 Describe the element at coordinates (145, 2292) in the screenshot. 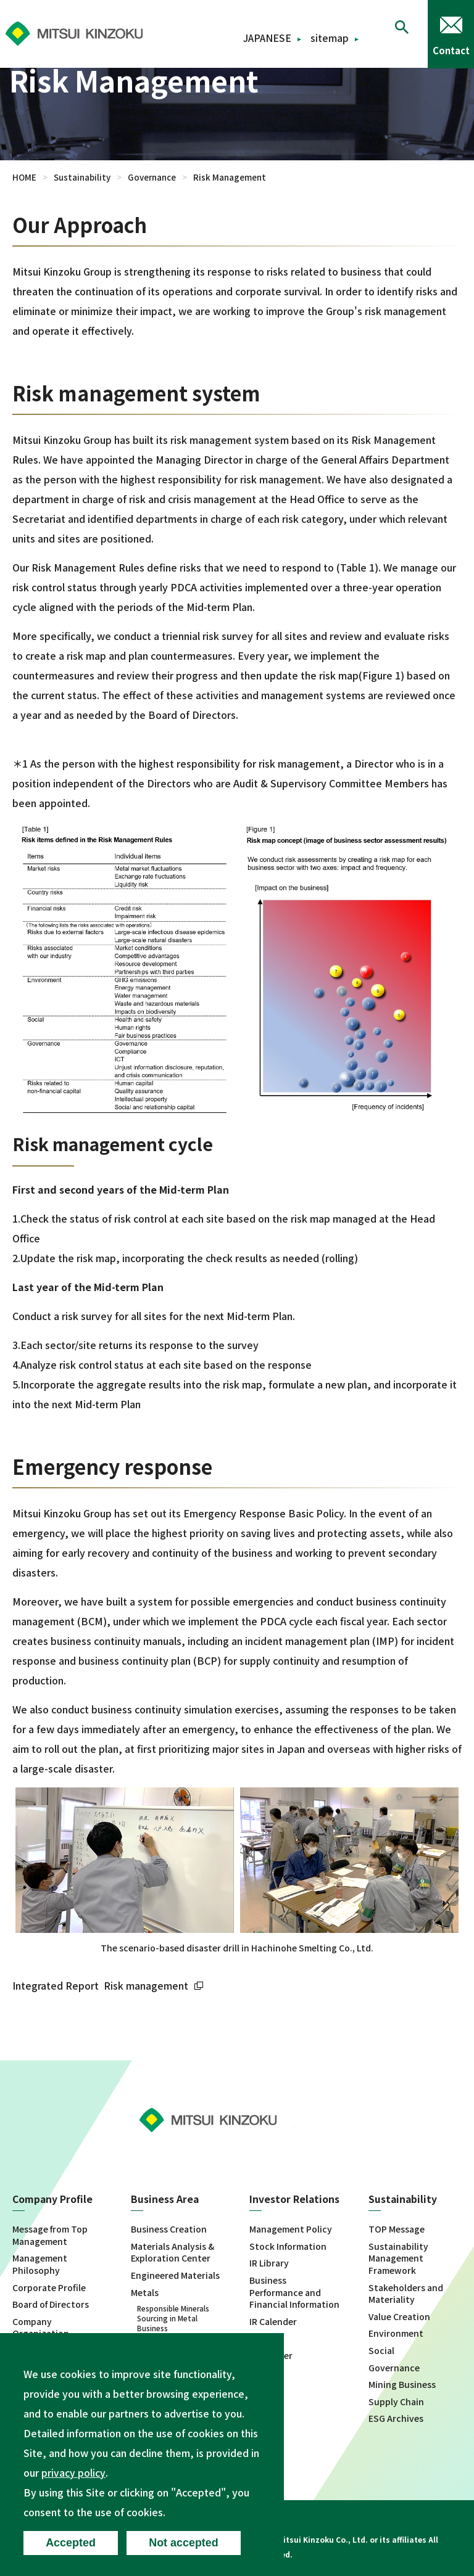

I see `Metals` at that location.